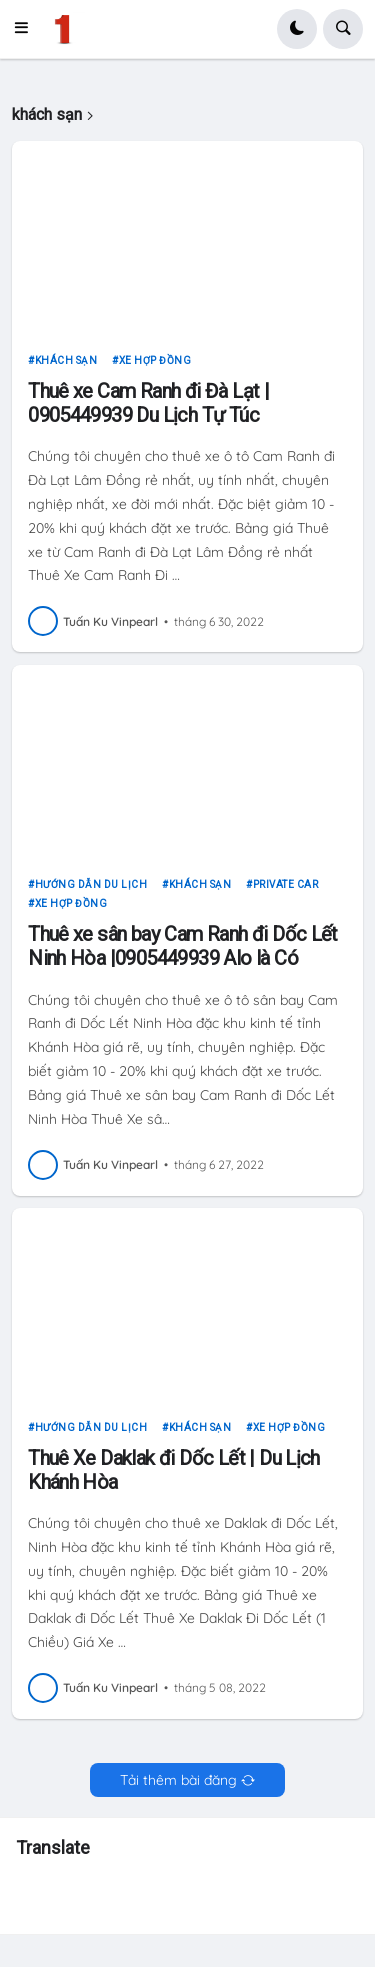 This screenshot has width=375, height=1967. Describe the element at coordinates (183, 946) in the screenshot. I see `Thuê xe sân bay Cam Ranh đi Dốc Lết Ninh Hòa |0905449939 Alo là Có` at that location.